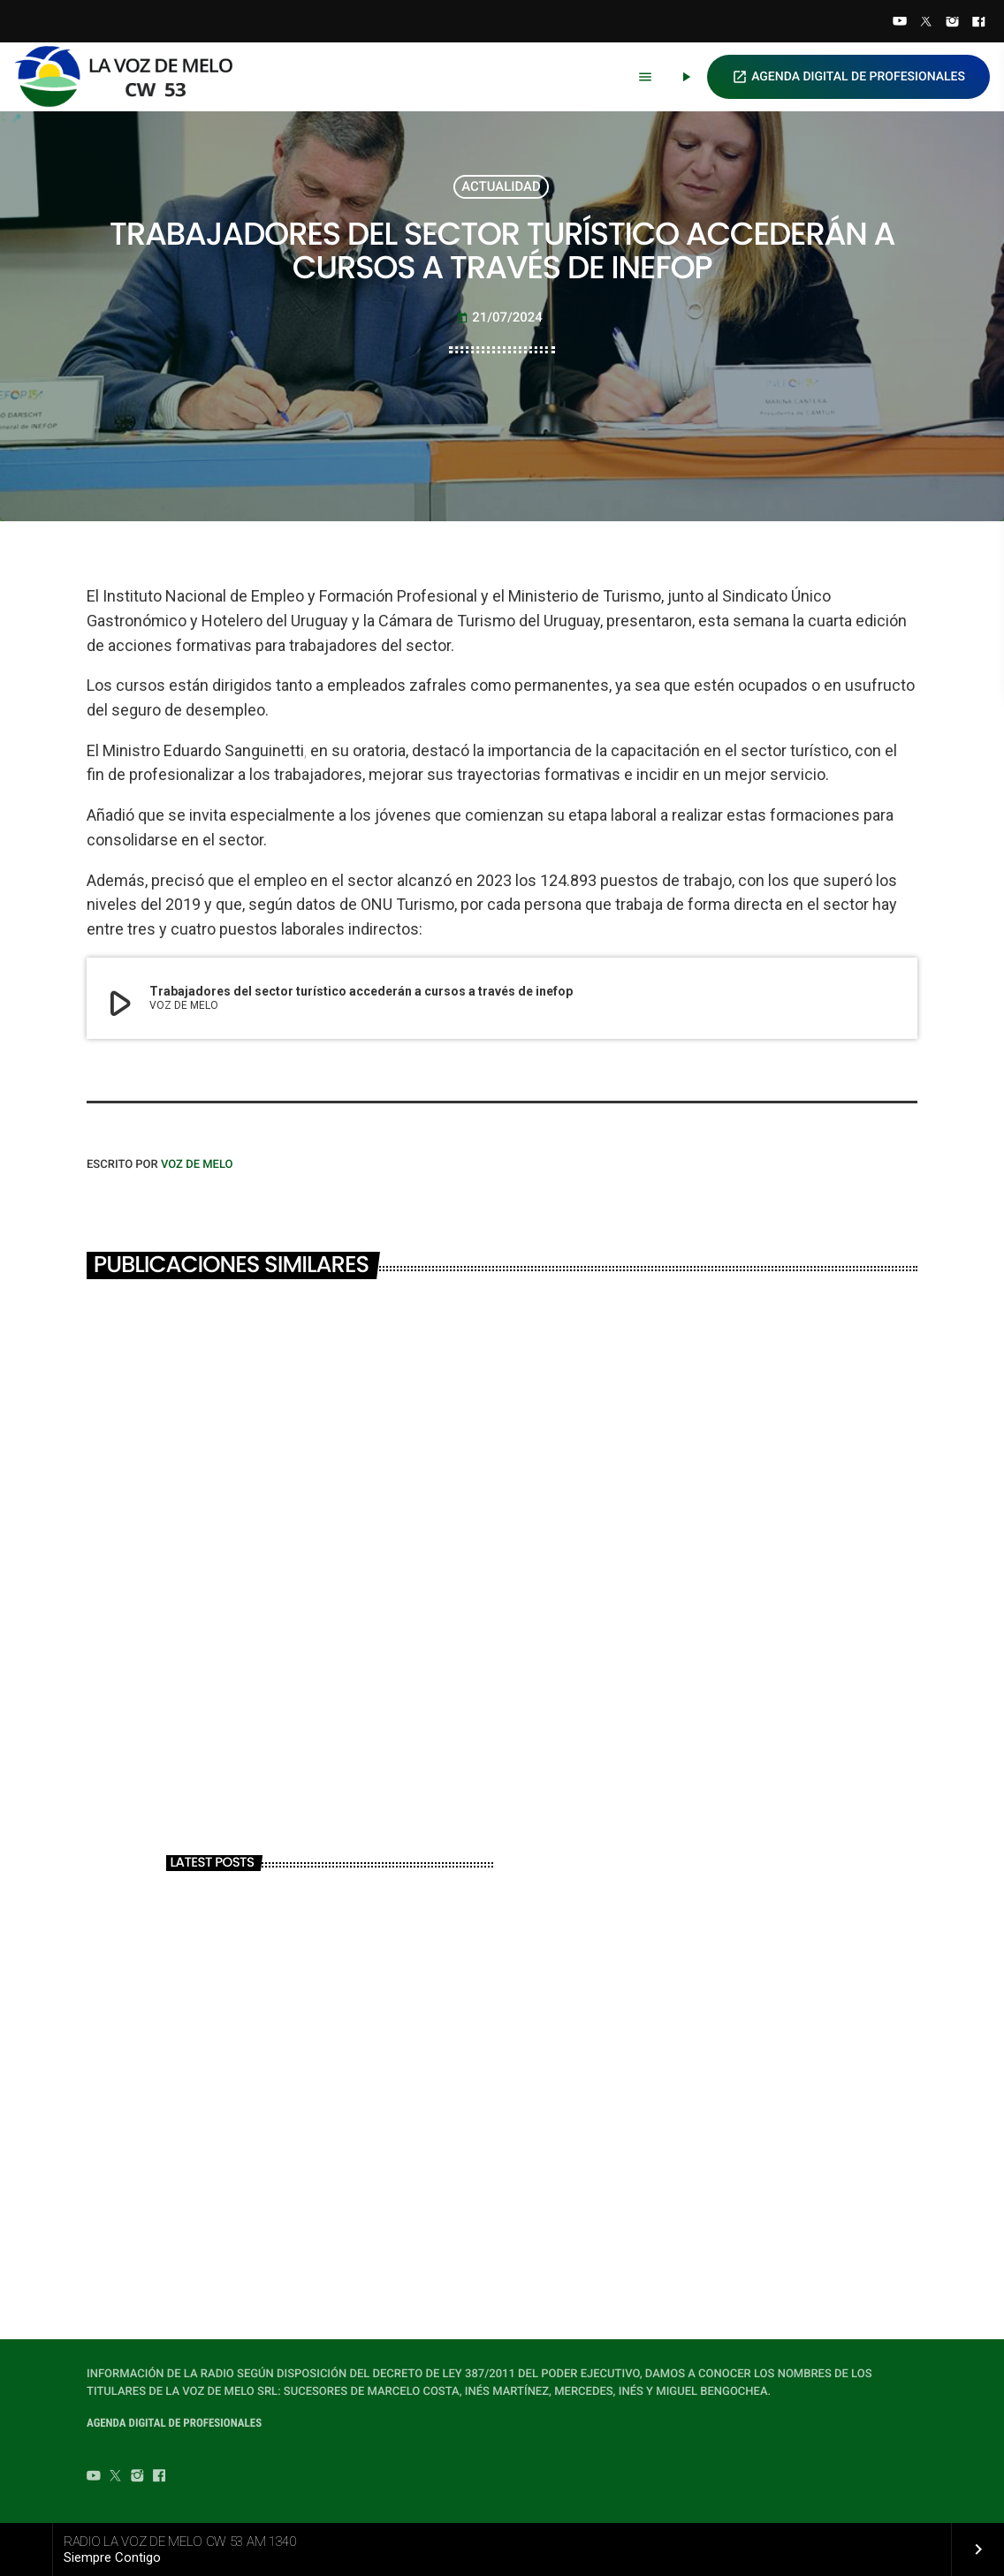  What do you see at coordinates (926, 23) in the screenshot?
I see `[Twitter]` at bounding box center [926, 23].